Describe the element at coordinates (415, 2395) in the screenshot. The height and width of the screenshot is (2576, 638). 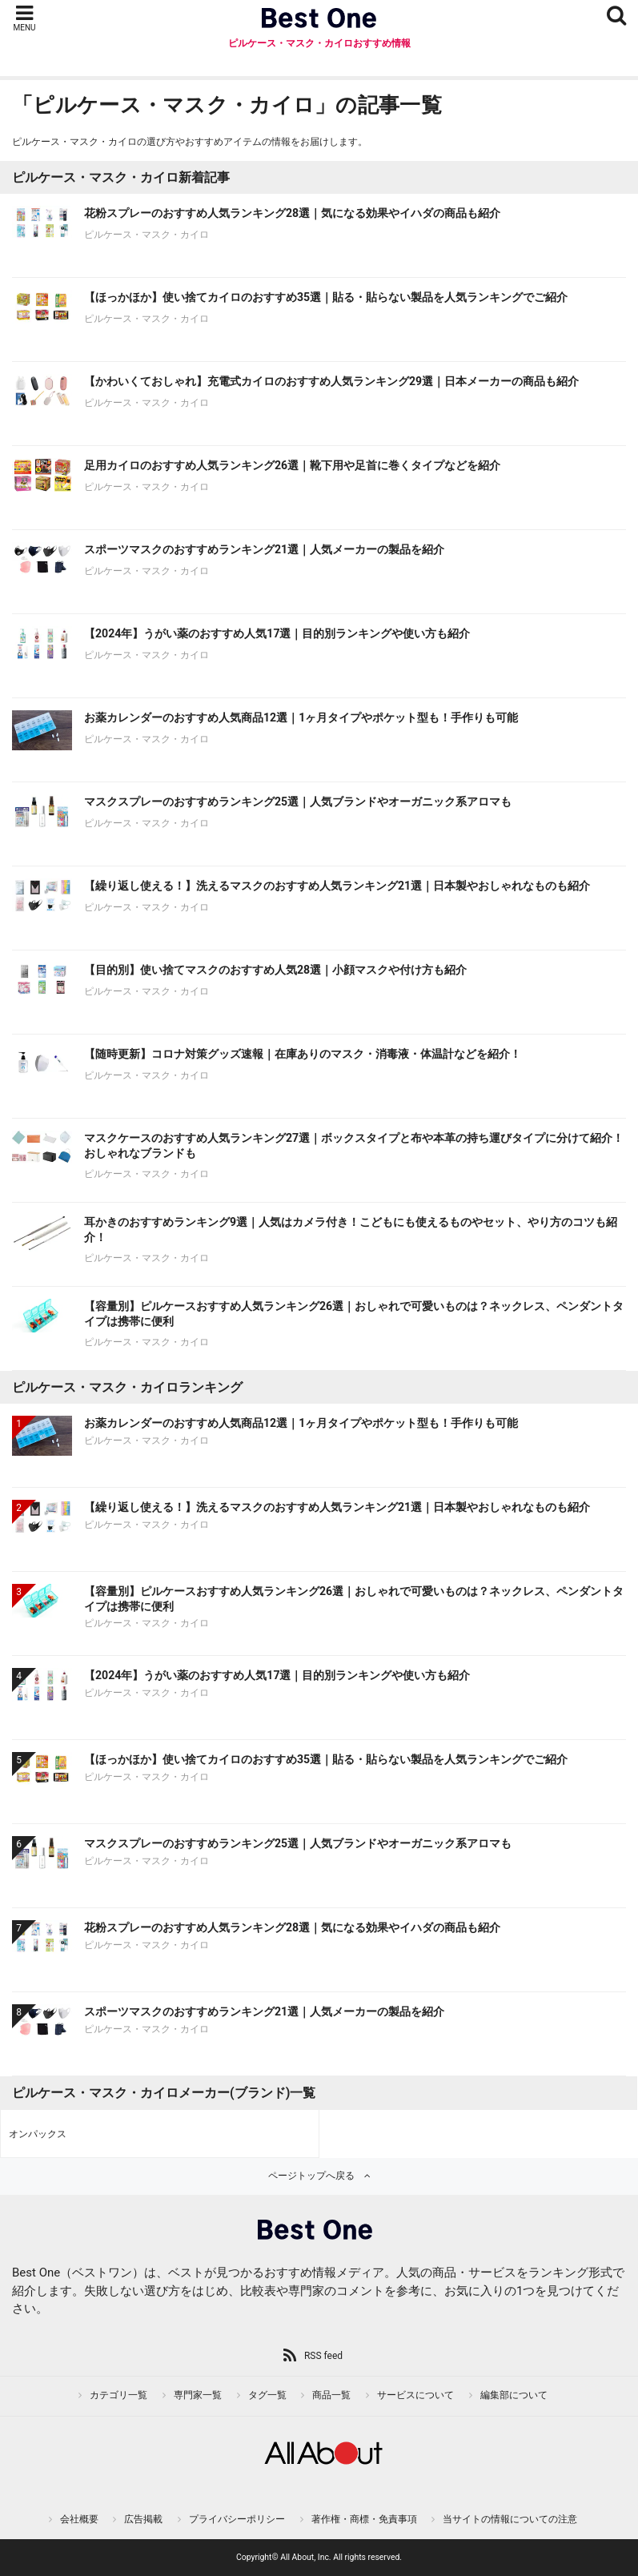
I see `サービスについて` at that location.